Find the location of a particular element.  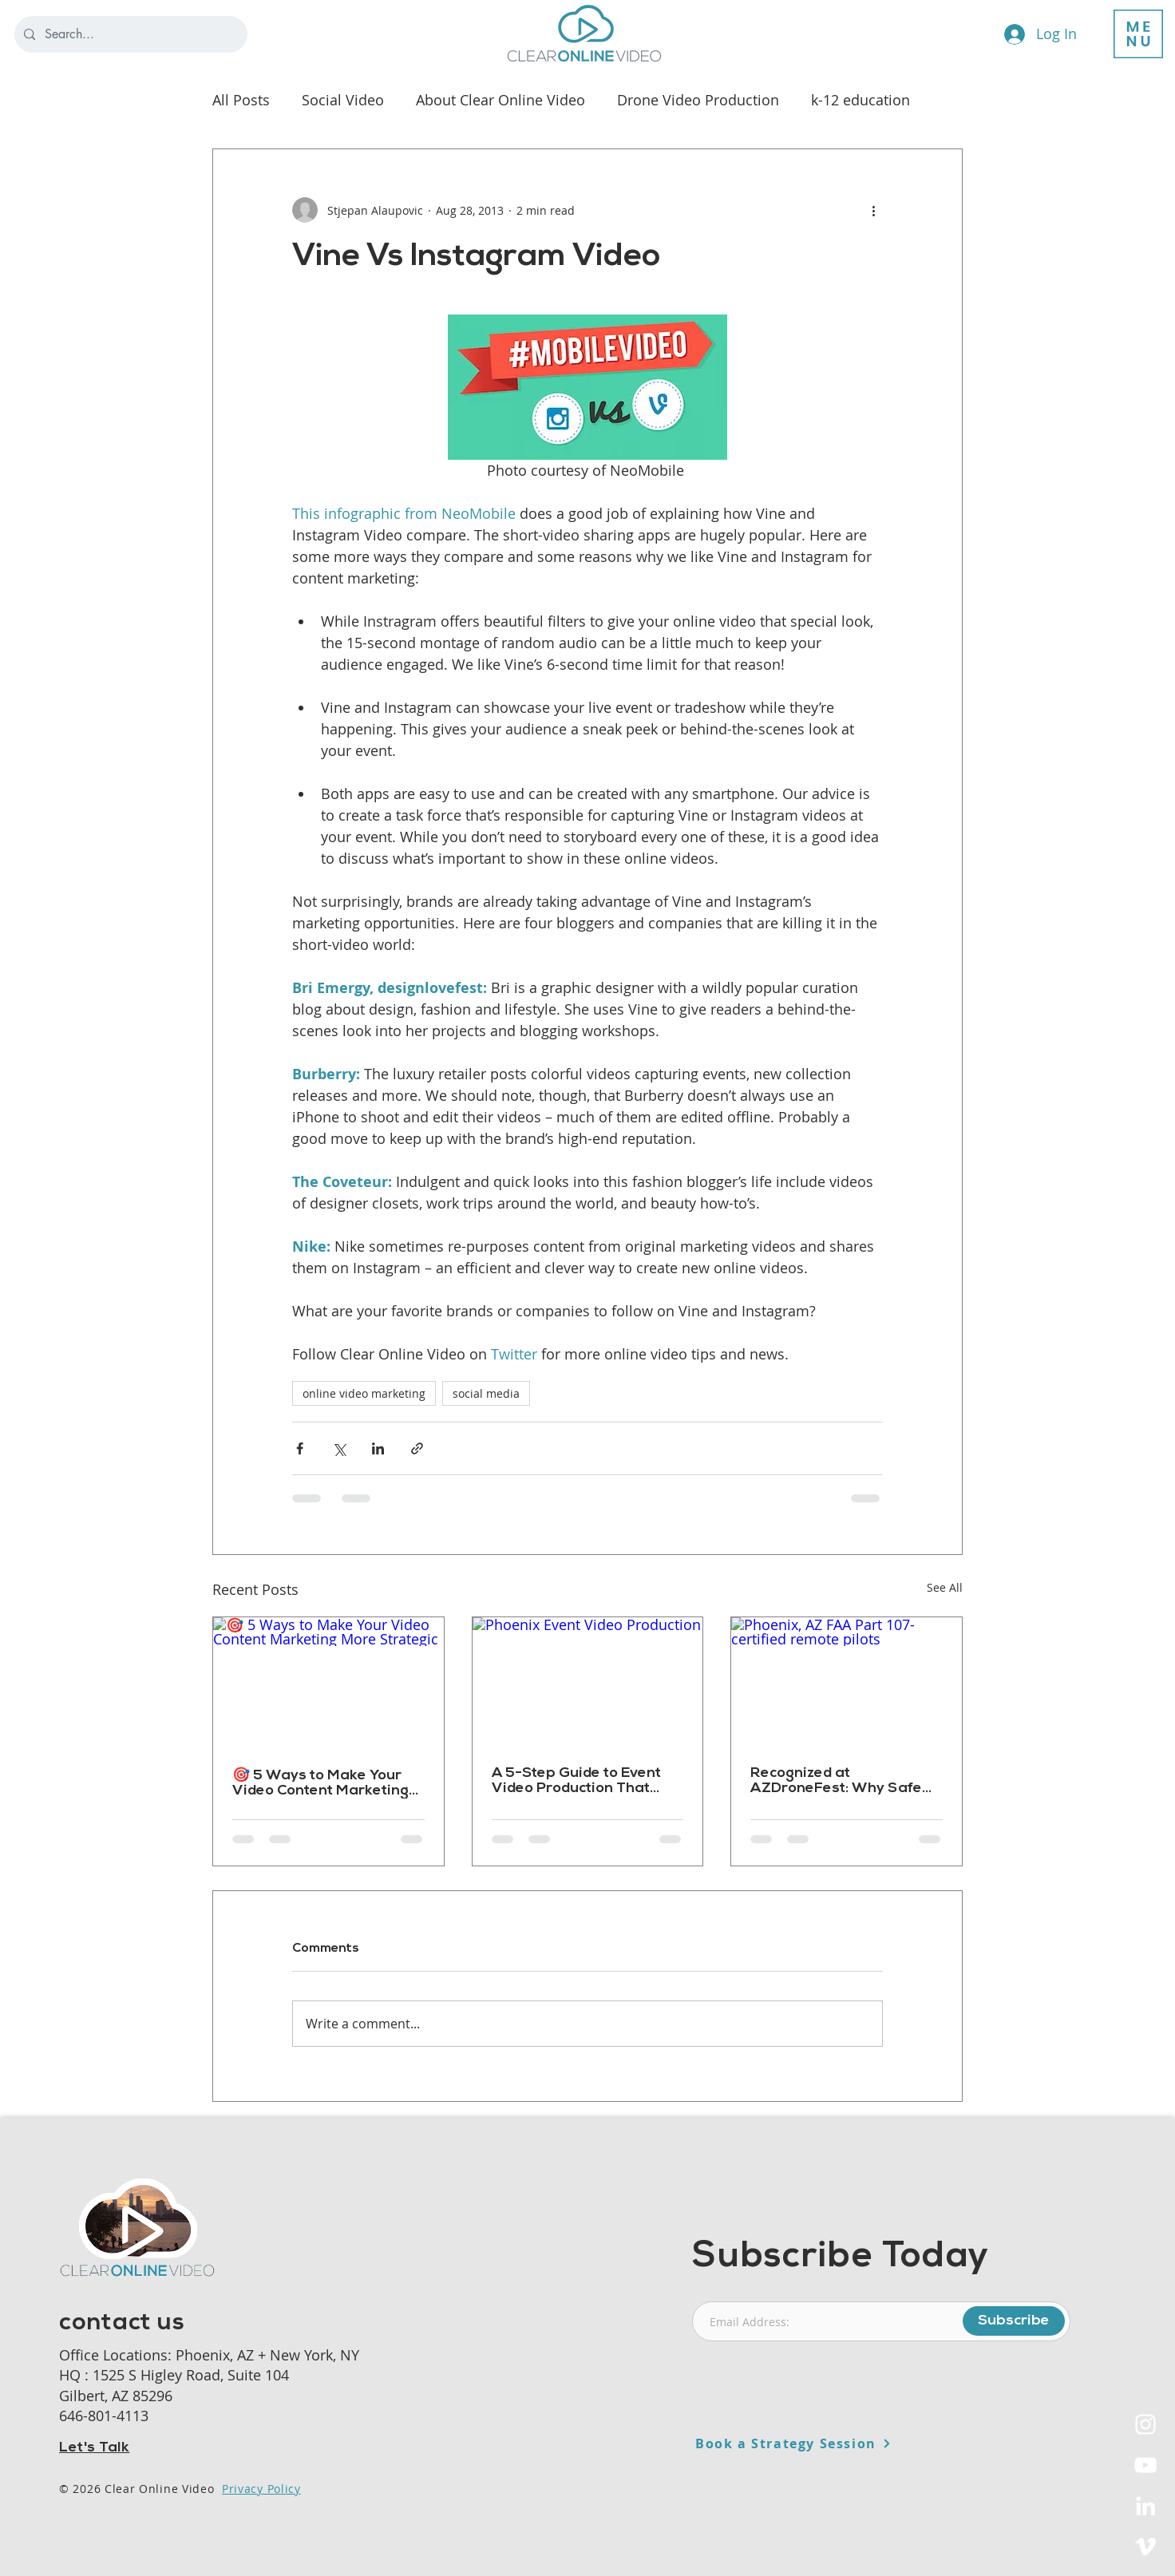

social media is located at coordinates (486, 1393).